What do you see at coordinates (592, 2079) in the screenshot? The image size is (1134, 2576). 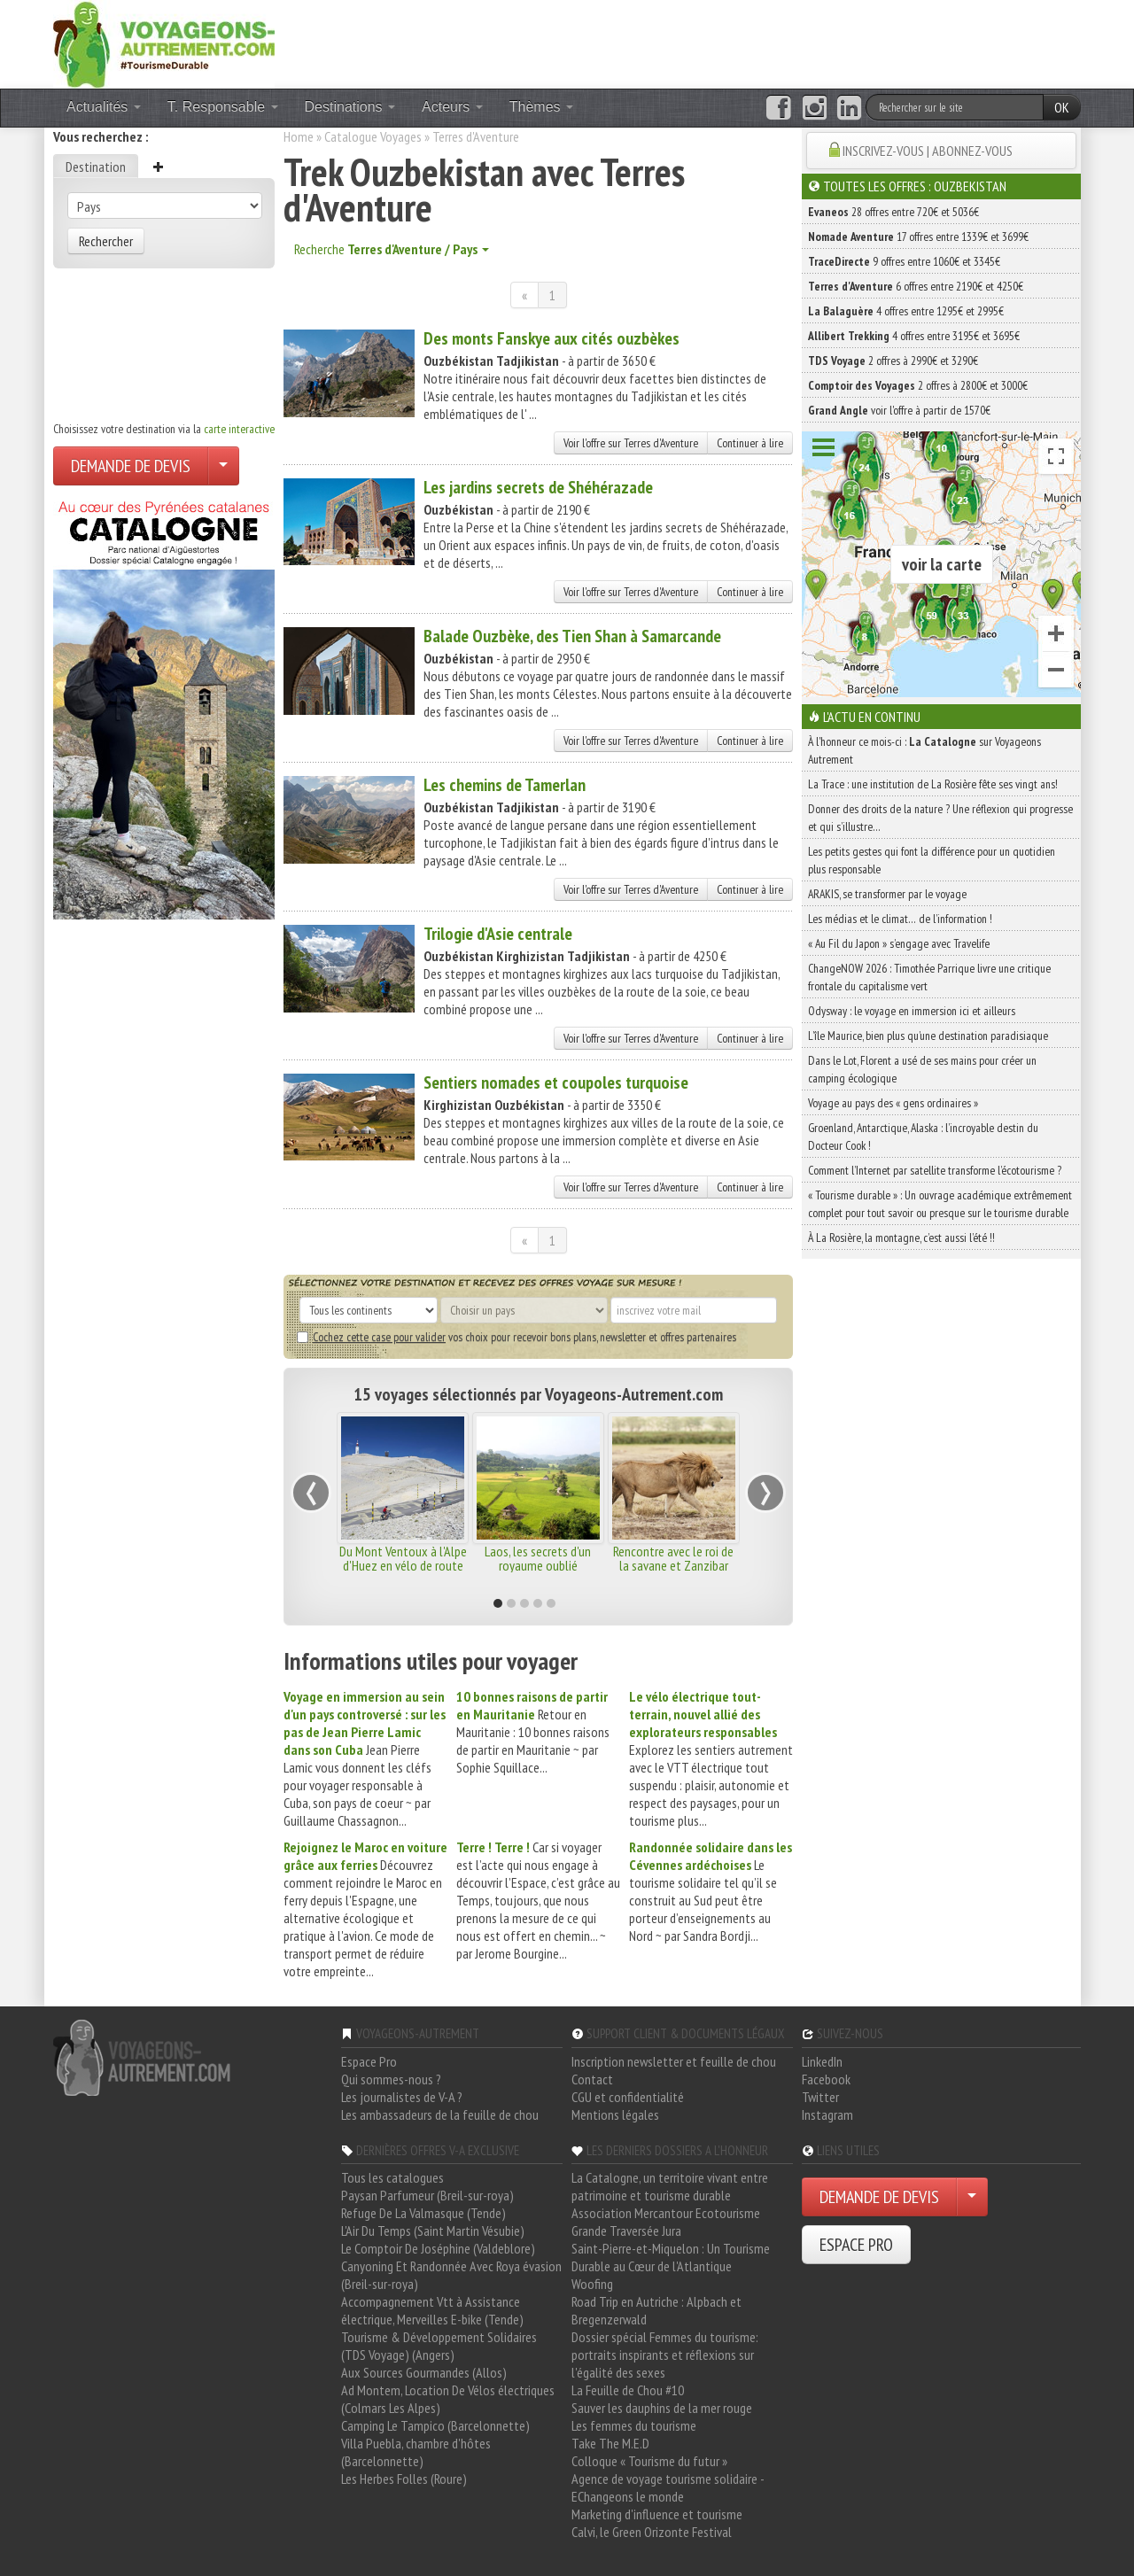 I see `Contact` at bounding box center [592, 2079].